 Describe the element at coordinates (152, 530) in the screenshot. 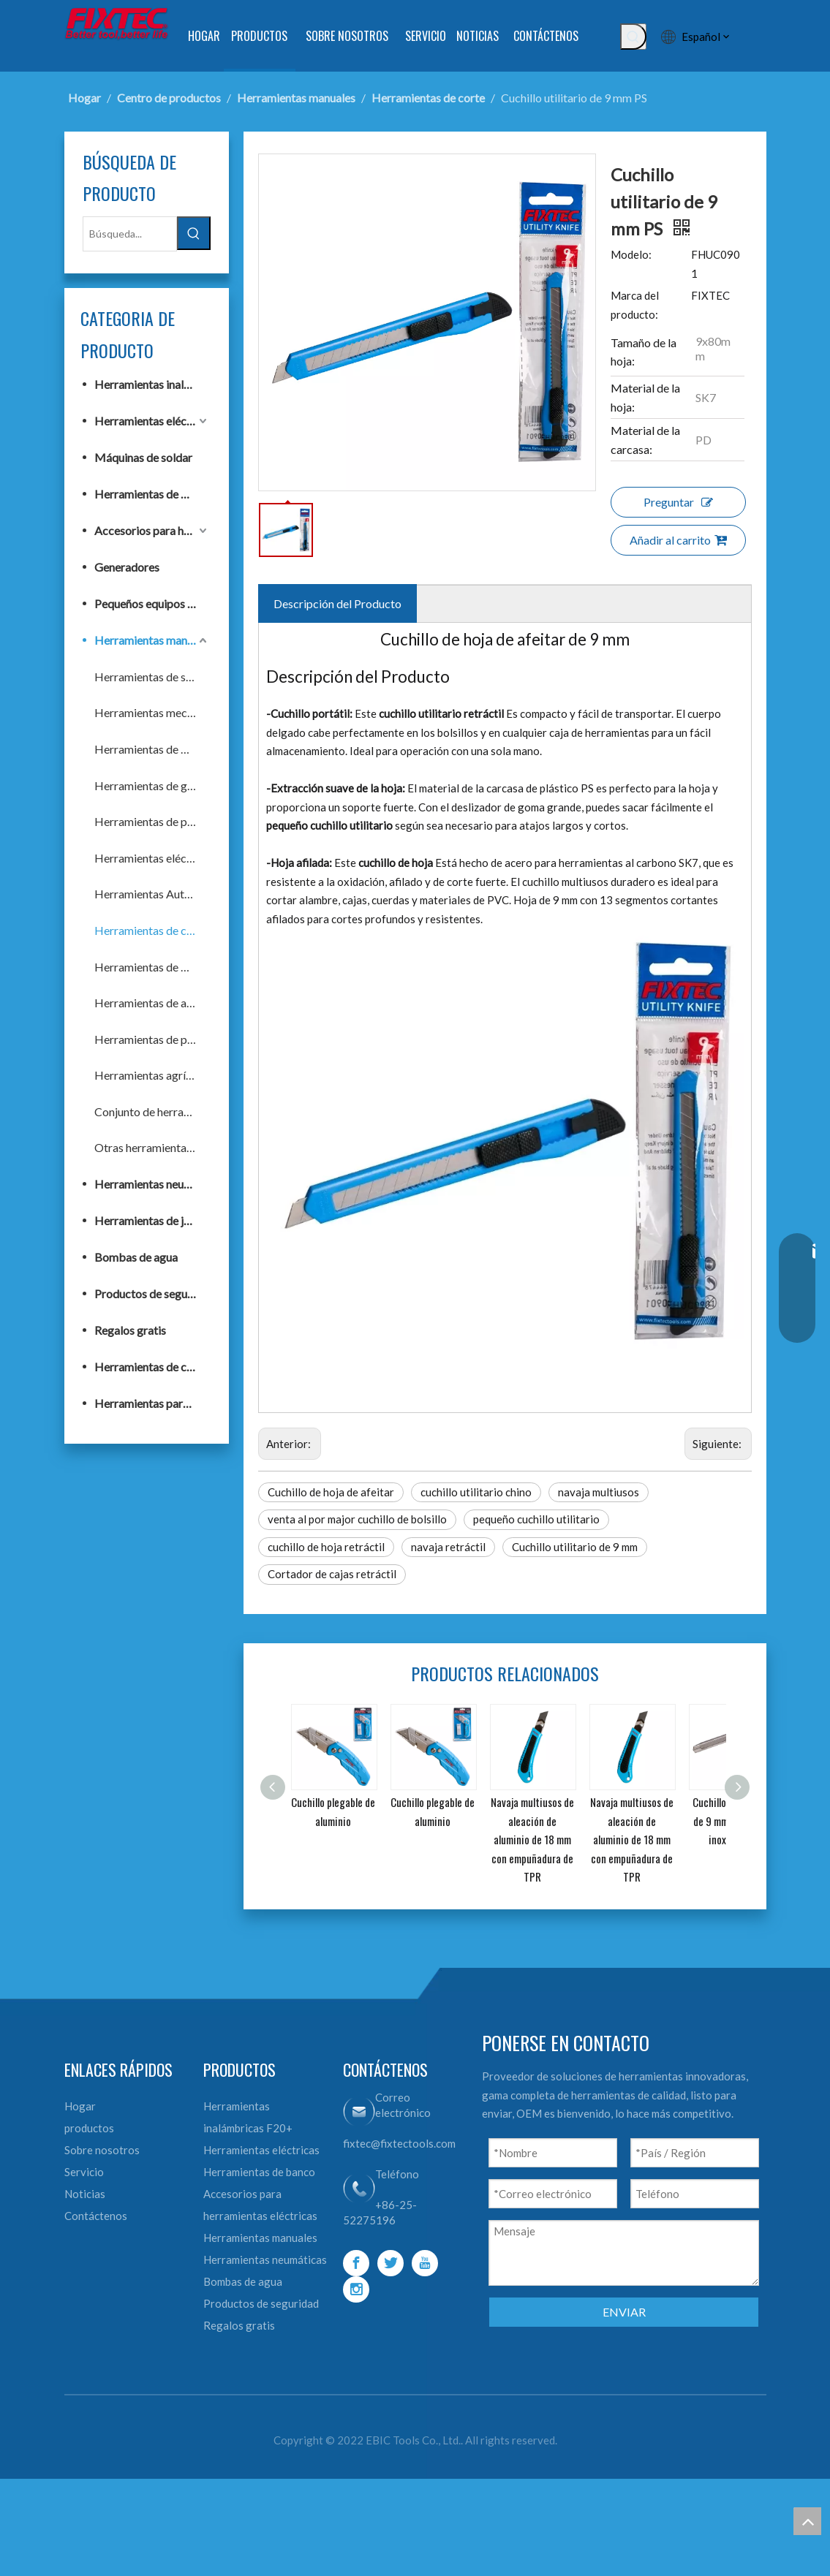

I see `Accesorios para herramientas eléctricas` at that location.